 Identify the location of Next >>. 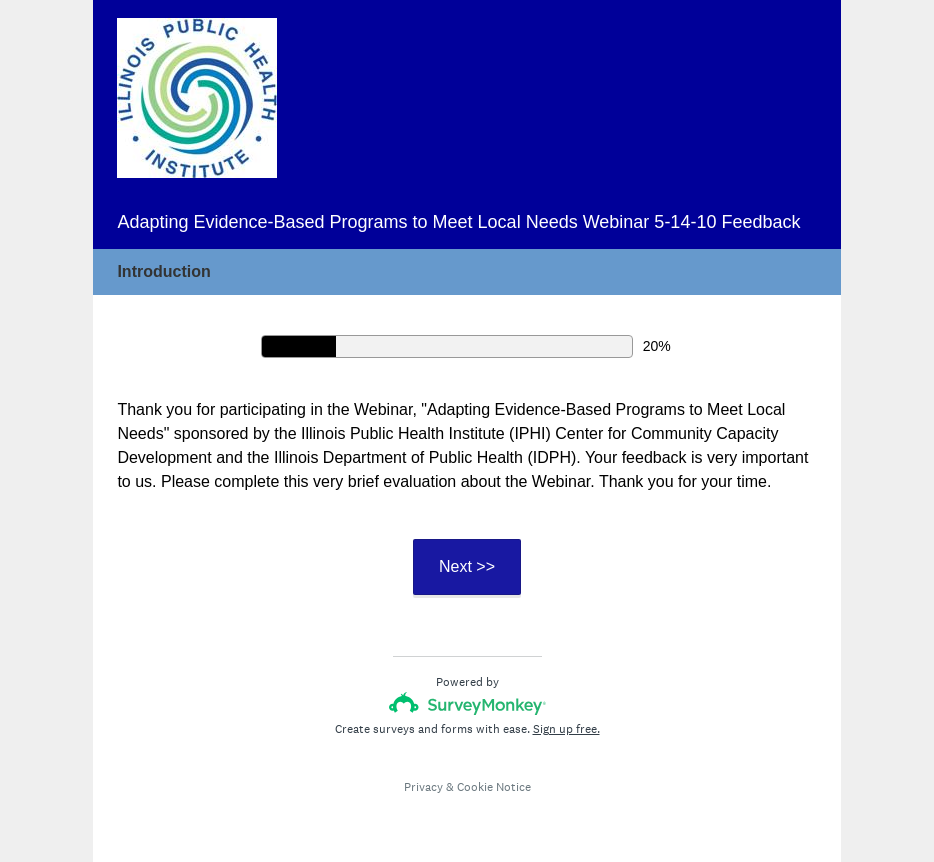
(467, 566).